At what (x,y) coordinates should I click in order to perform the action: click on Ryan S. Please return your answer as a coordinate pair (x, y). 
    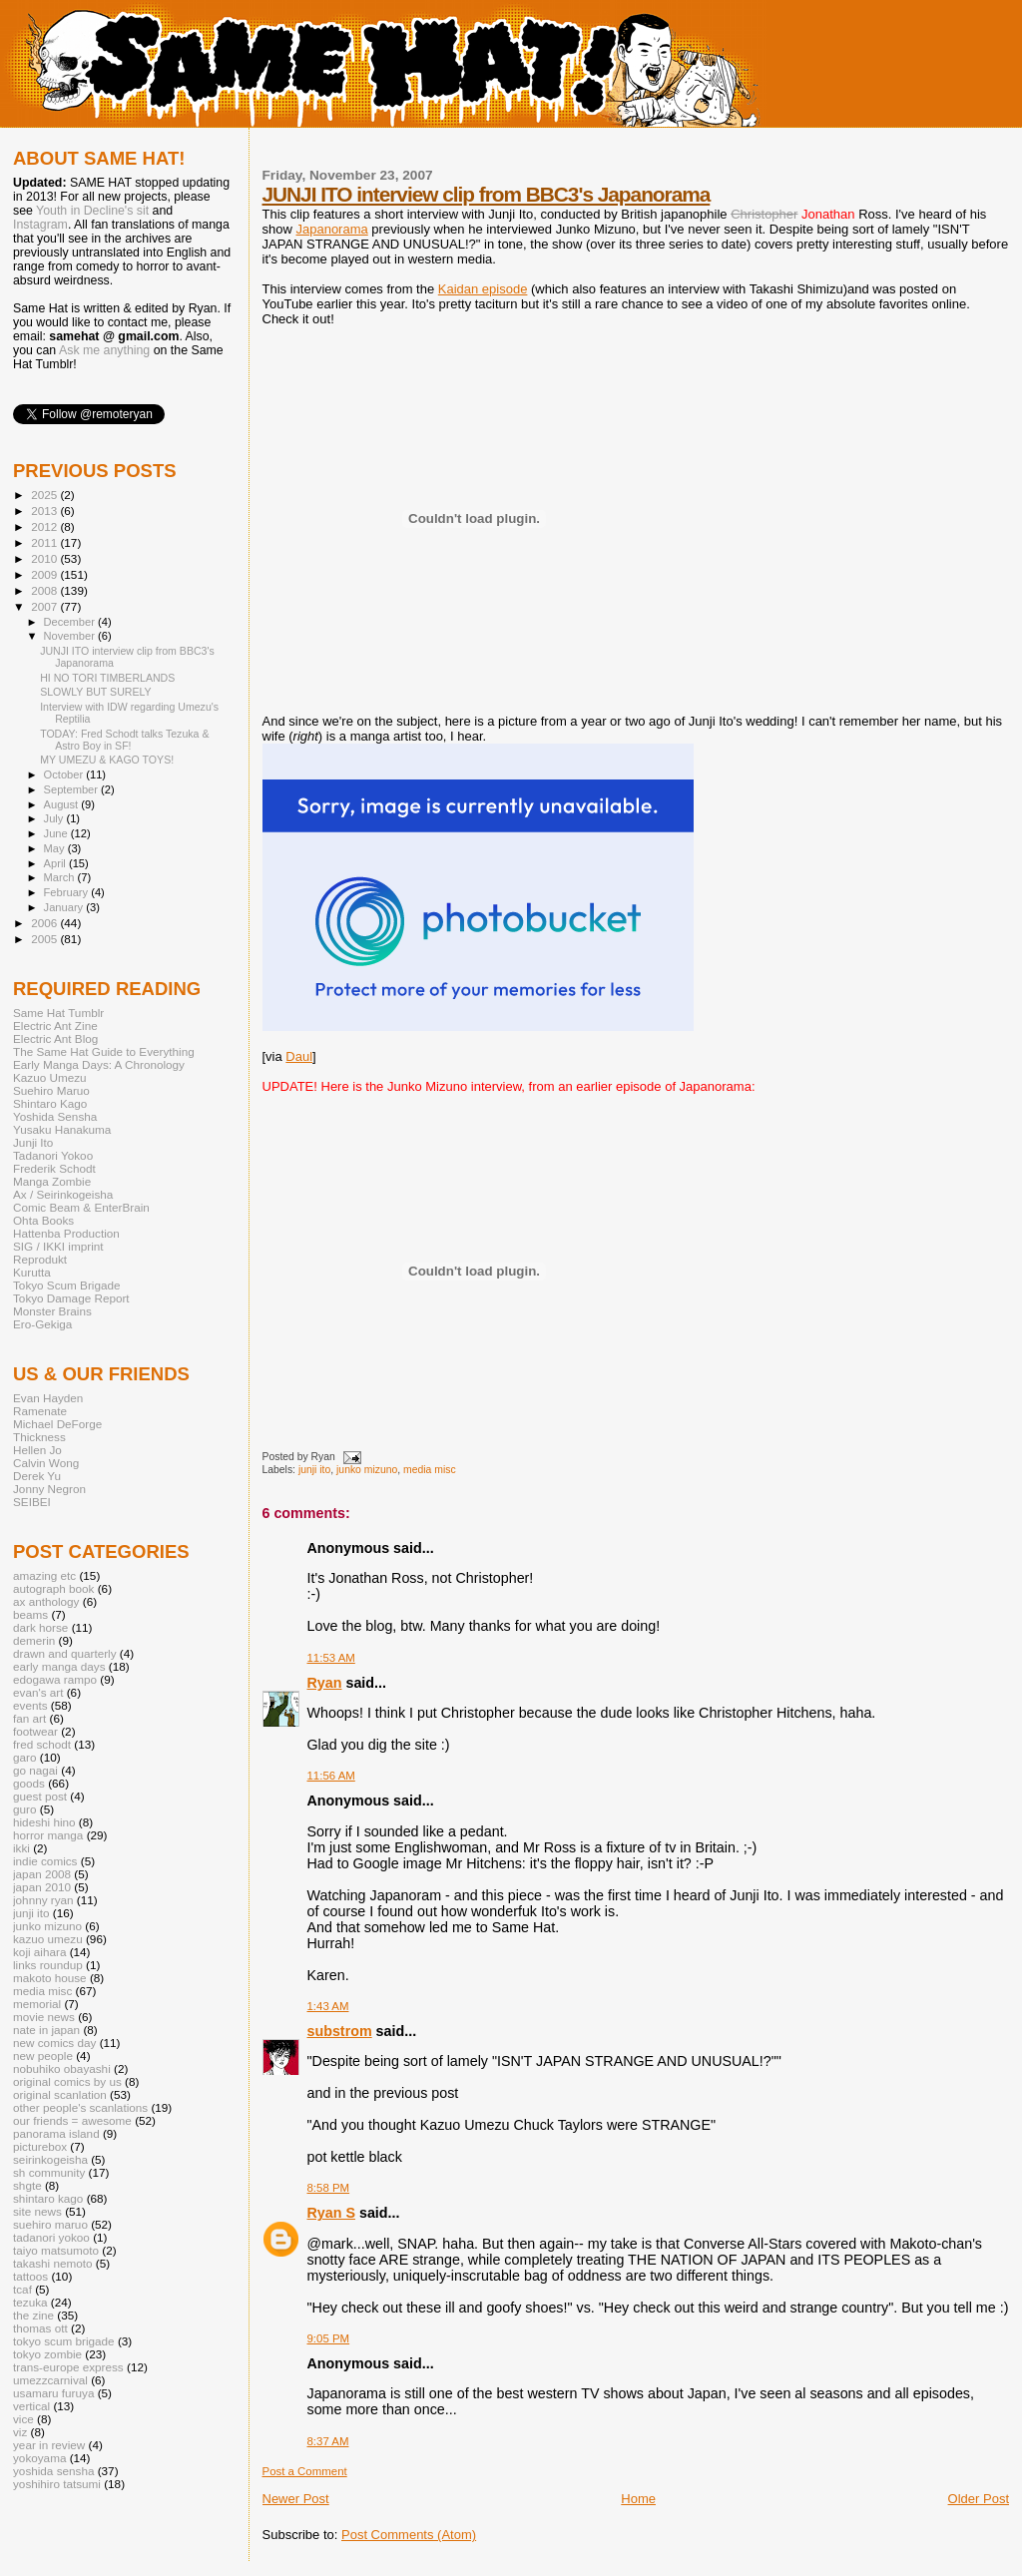
    Looking at the image, I should click on (331, 2213).